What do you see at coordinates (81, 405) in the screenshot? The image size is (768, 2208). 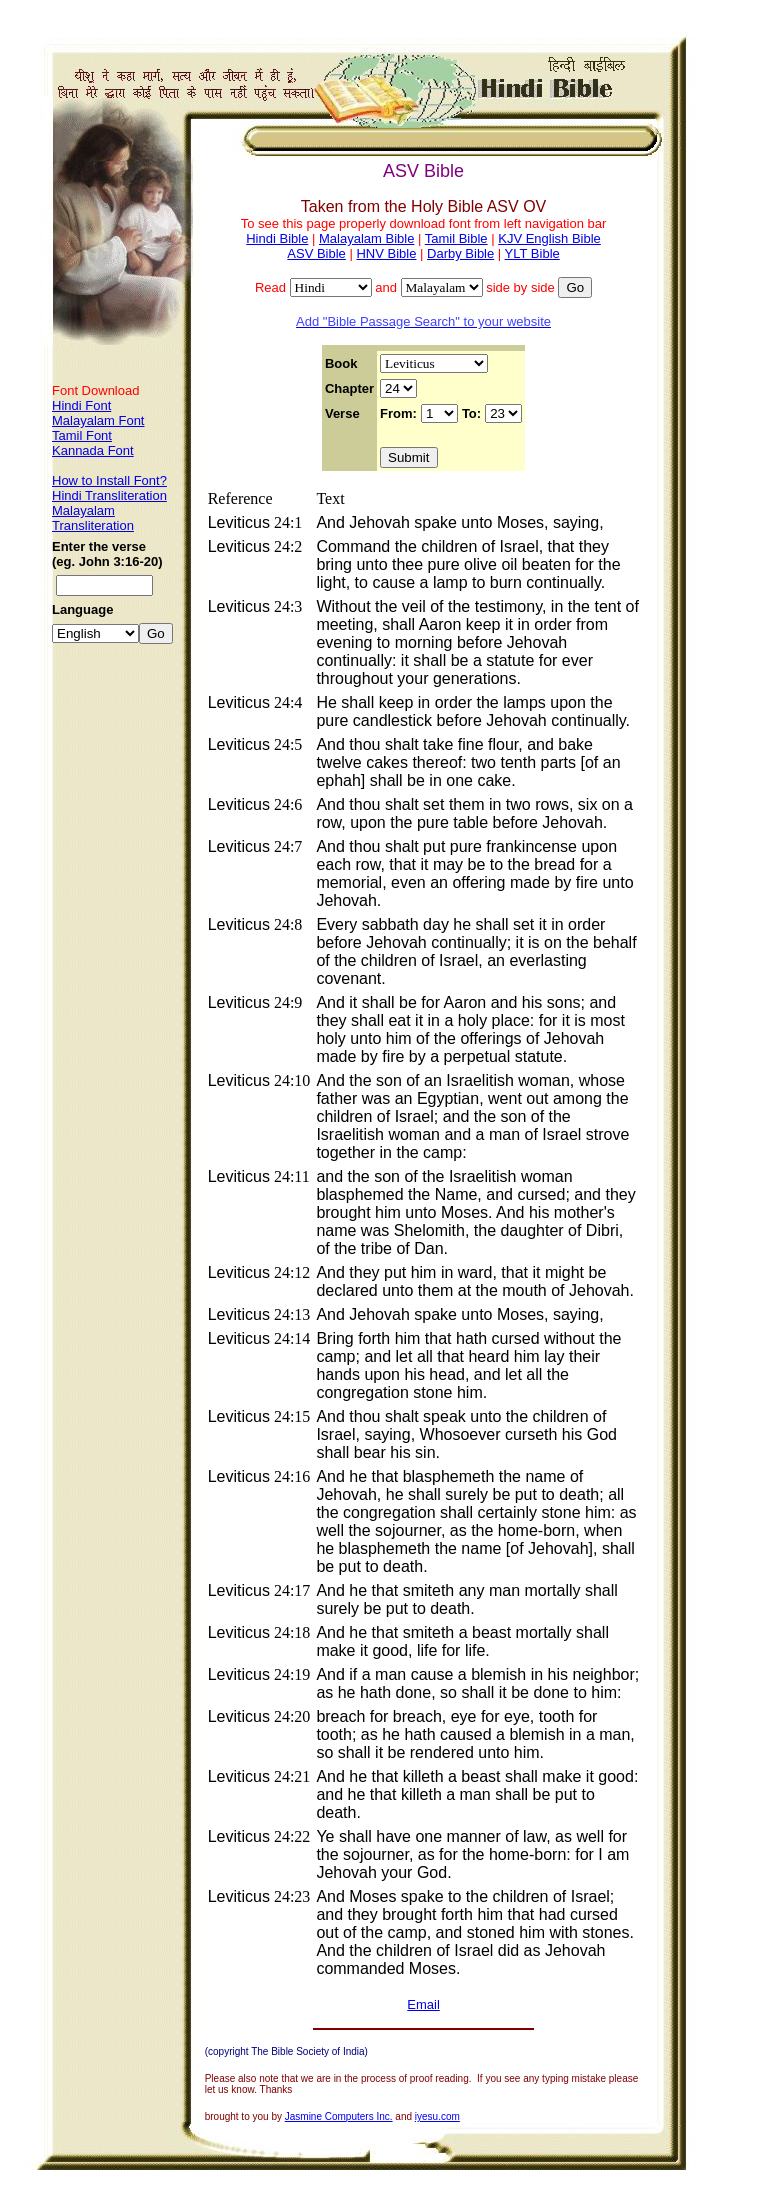 I see `Hindi Font` at bounding box center [81, 405].